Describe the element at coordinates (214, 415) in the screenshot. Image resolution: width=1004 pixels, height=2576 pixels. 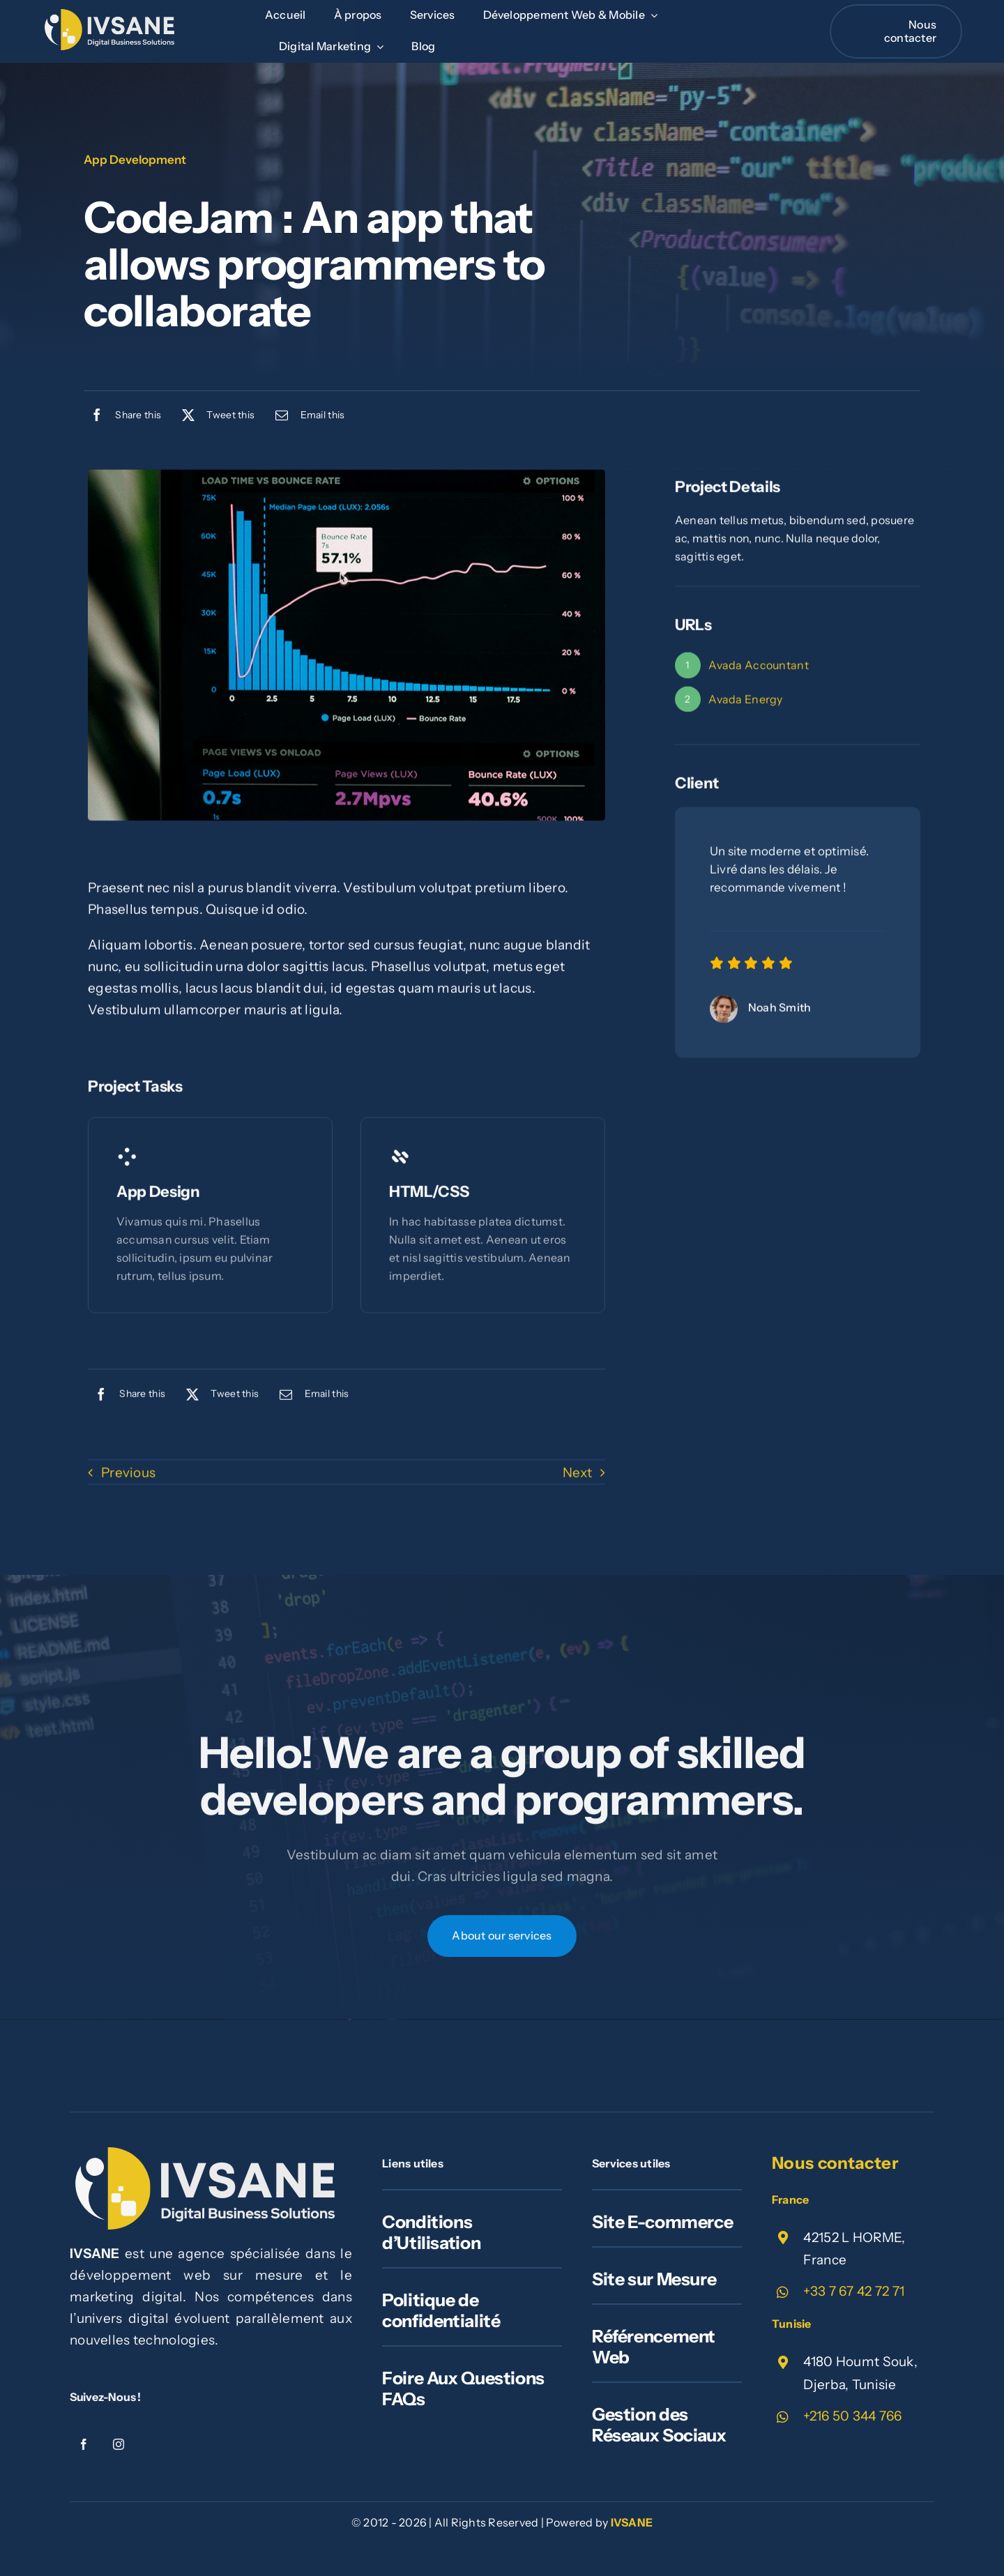
I see `[X]` at that location.